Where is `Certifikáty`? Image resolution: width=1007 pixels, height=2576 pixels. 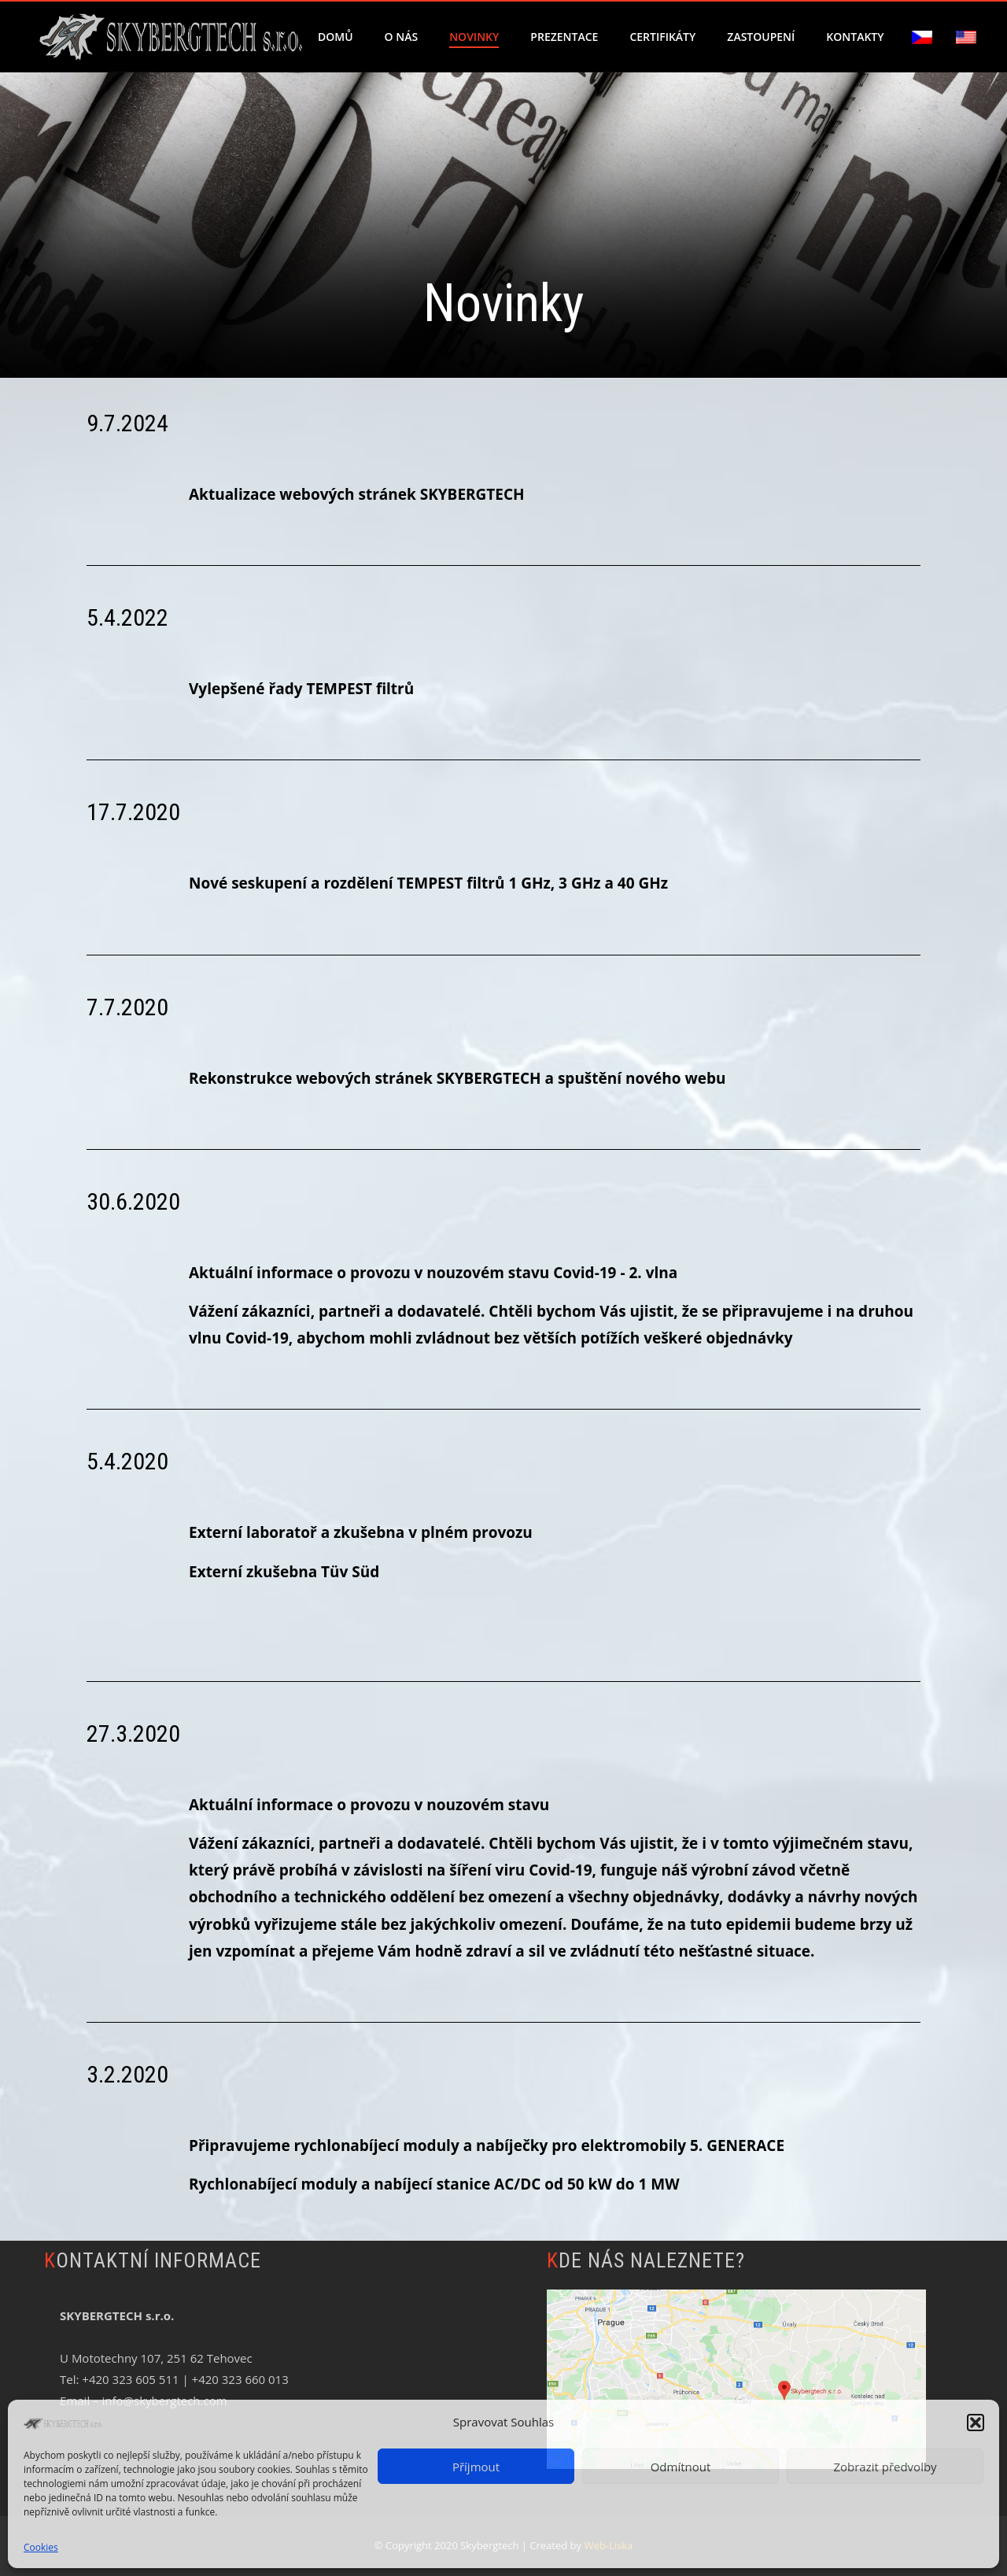 Certifikáty is located at coordinates (662, 36).